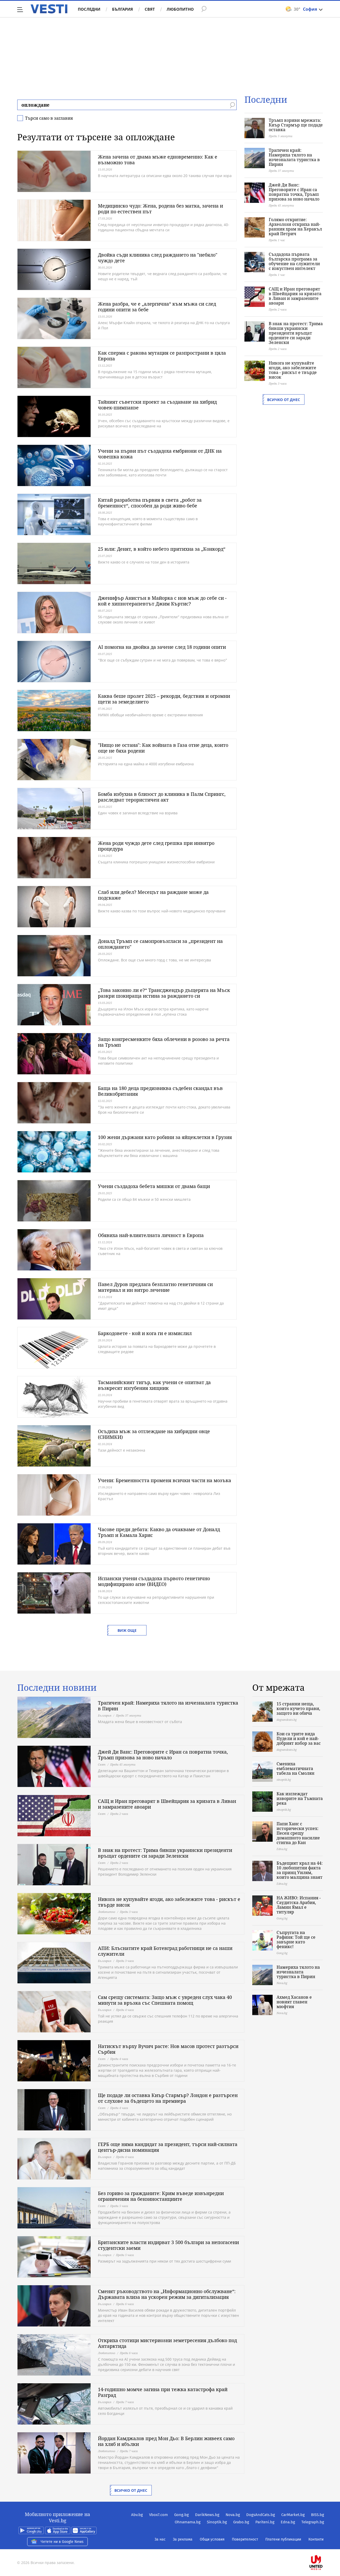  I want to click on Vesti.bg, so click(49, 9).